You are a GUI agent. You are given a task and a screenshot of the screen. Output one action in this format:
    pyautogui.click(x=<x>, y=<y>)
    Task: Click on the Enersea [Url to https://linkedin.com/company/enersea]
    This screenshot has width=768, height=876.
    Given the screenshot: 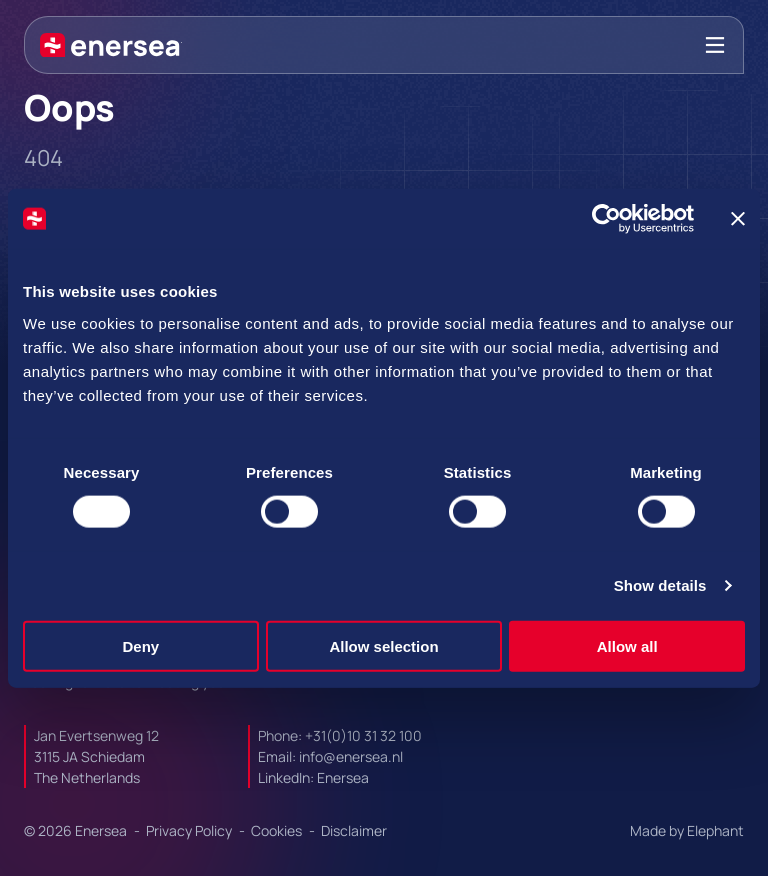 What is the action you would take?
    pyautogui.click(x=343, y=777)
    